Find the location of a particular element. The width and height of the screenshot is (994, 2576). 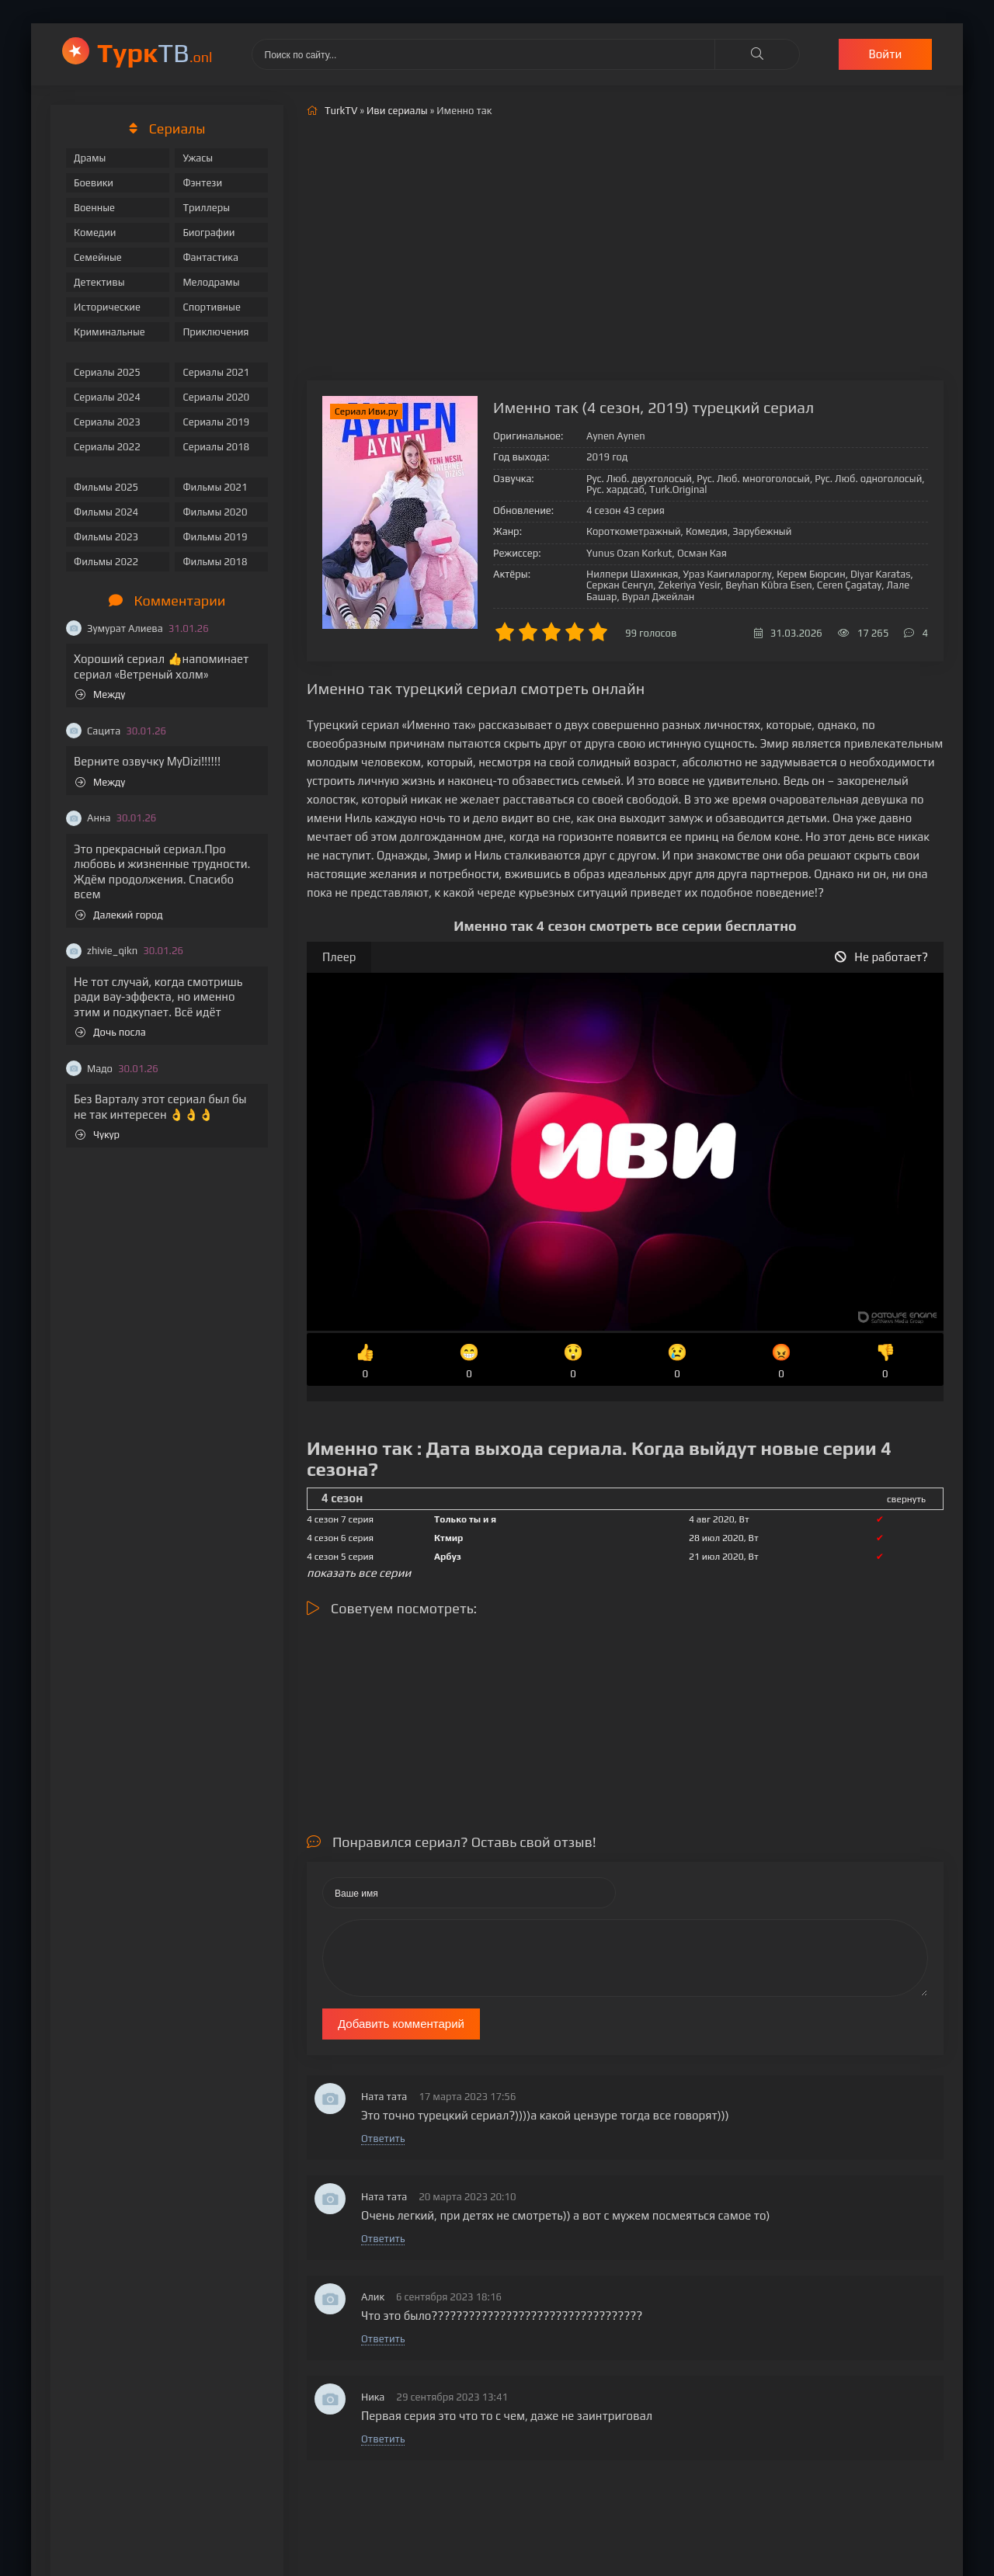

Сериалы 2019 is located at coordinates (215, 422).